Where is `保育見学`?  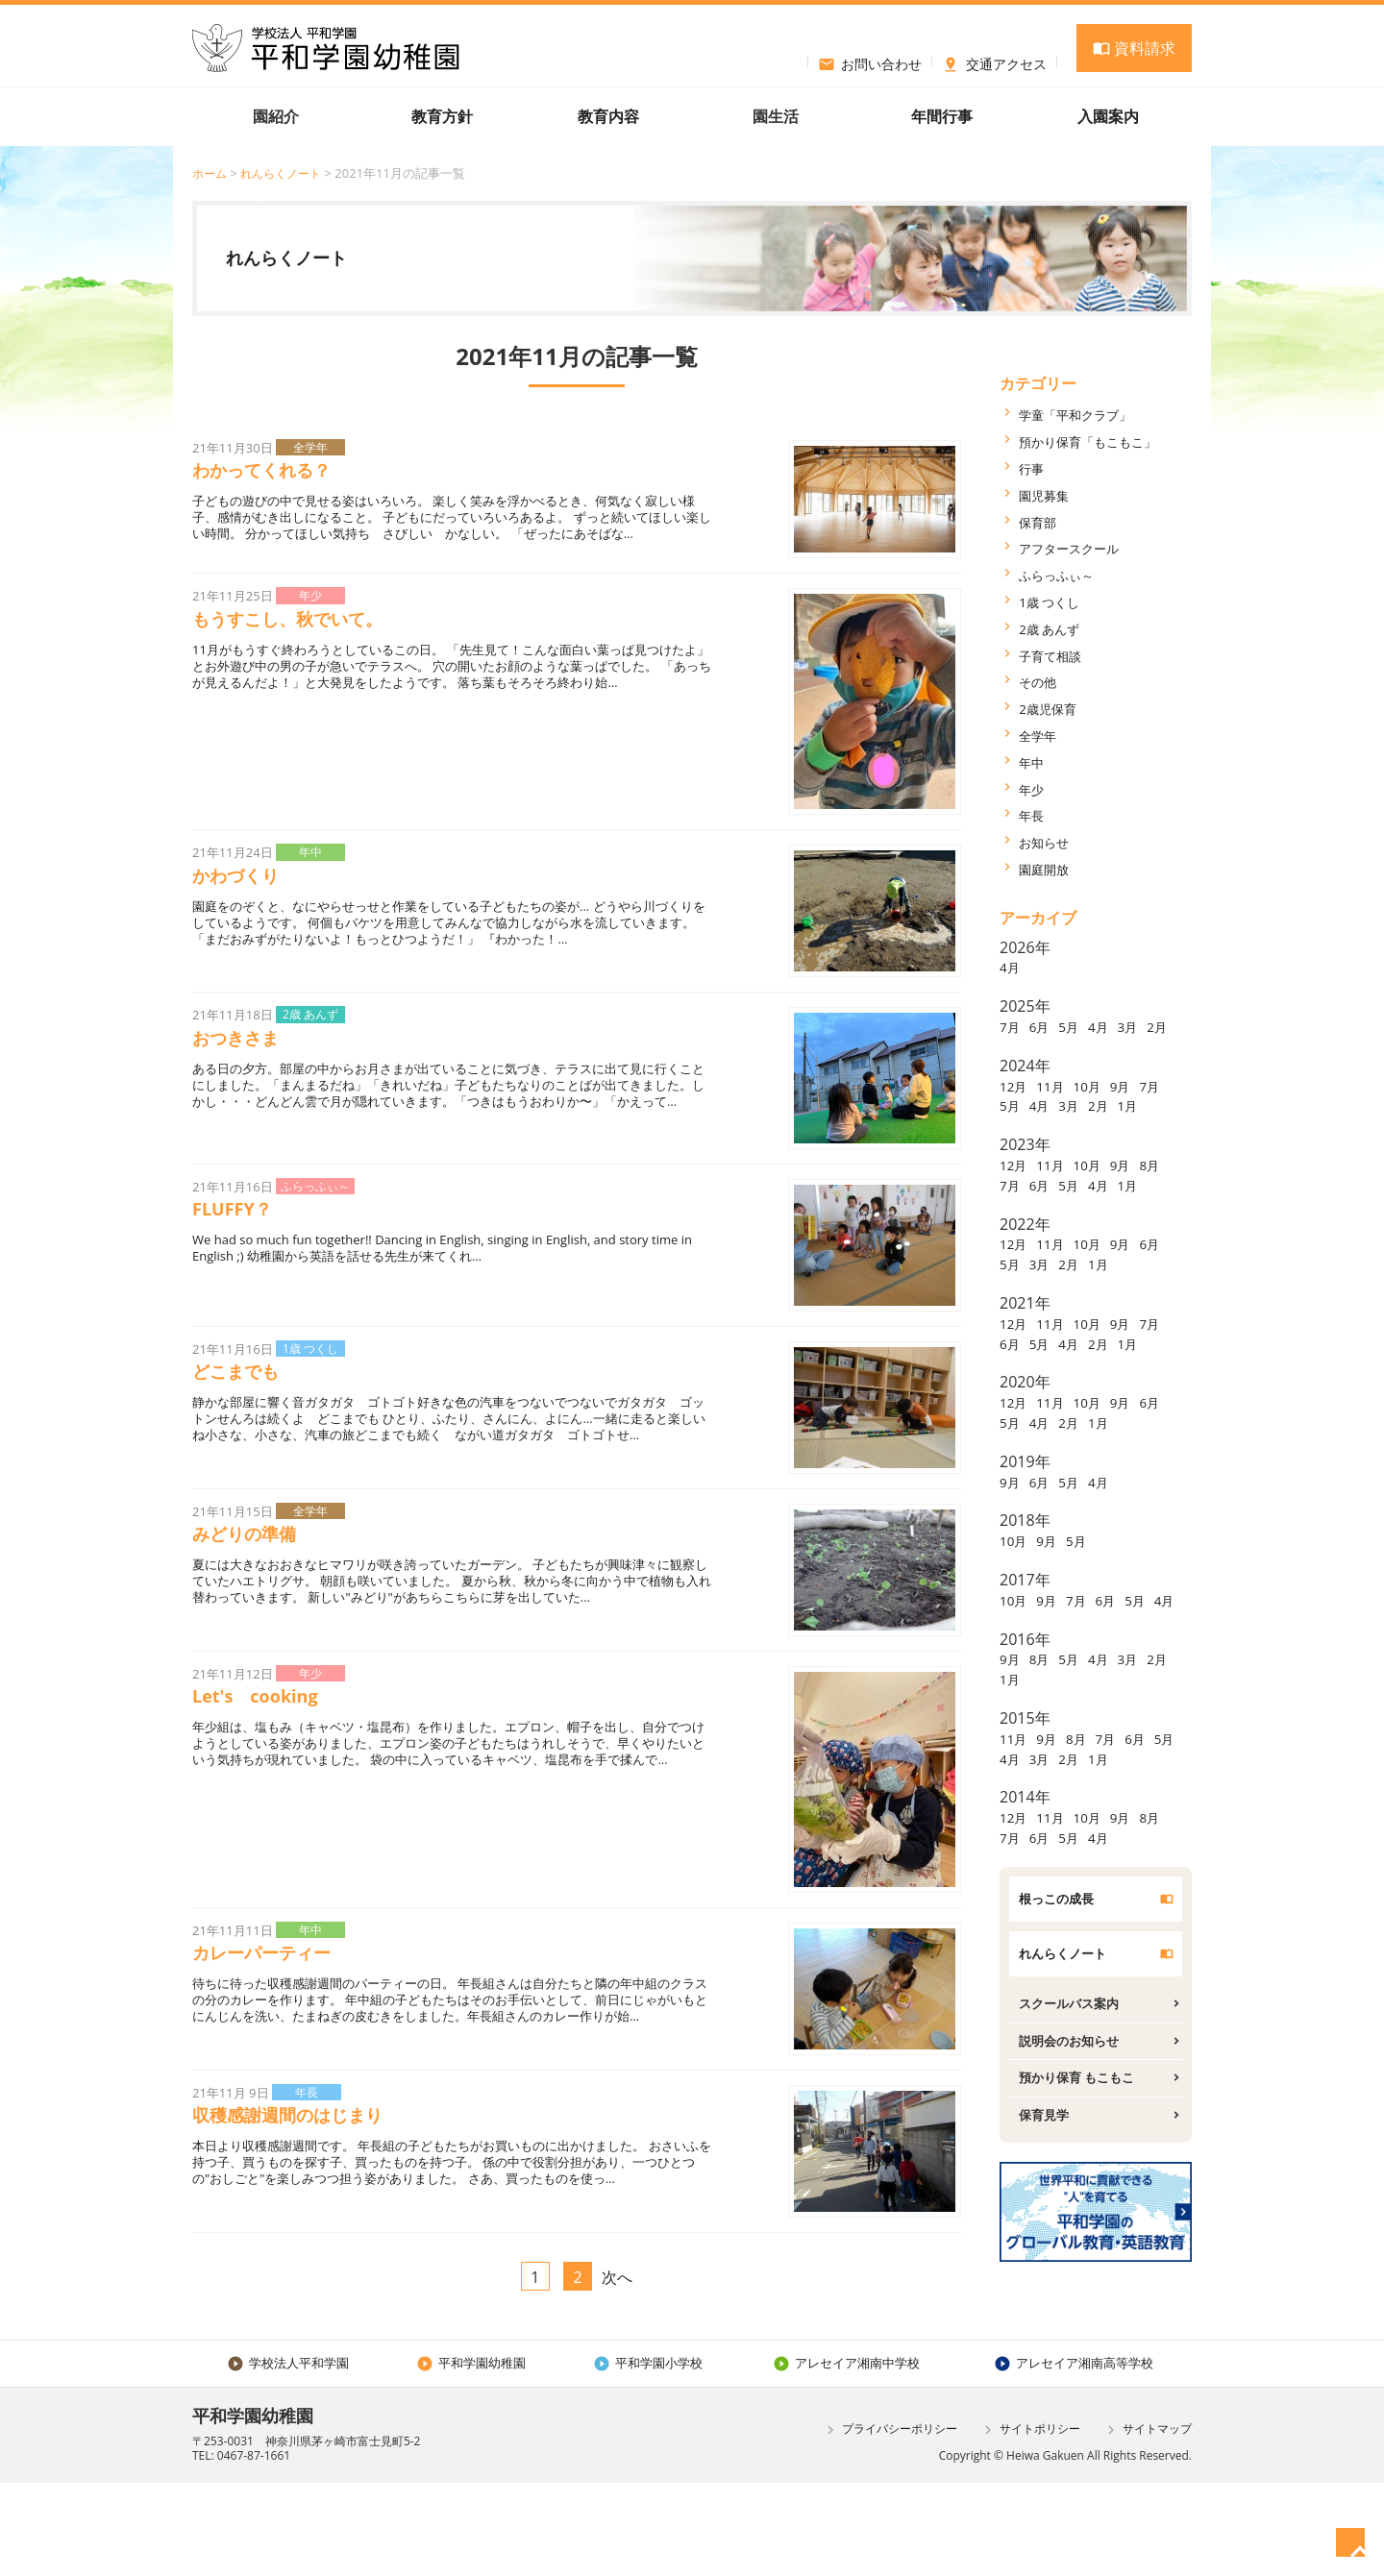 保育見学 is located at coordinates (1049, 2233).